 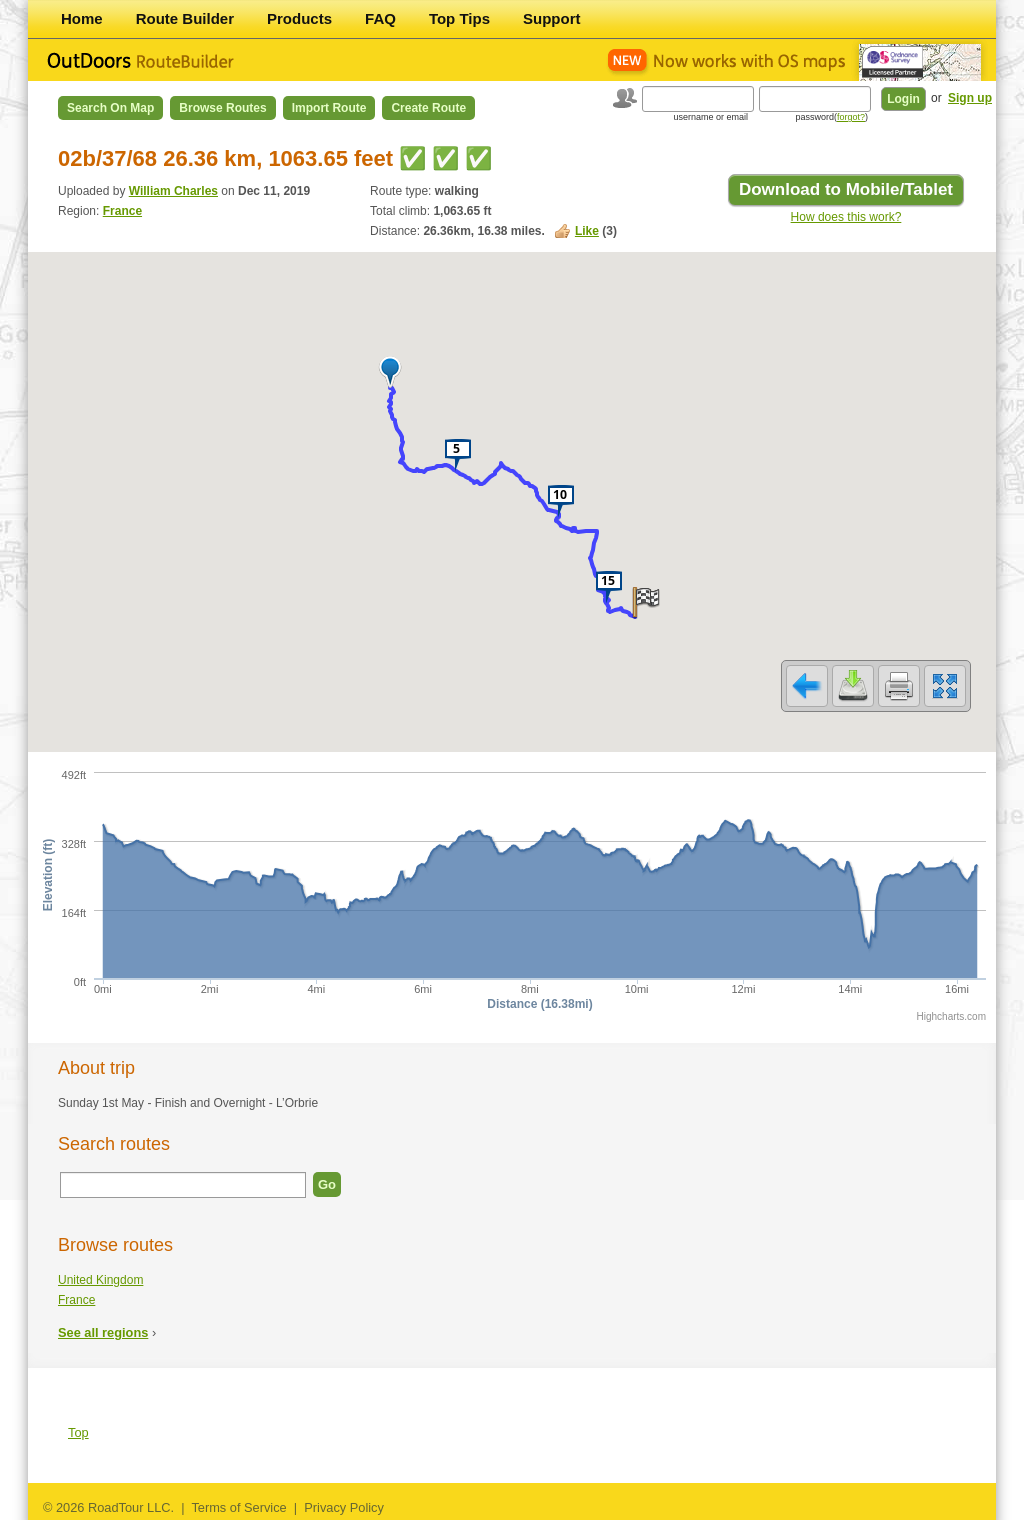 What do you see at coordinates (710, 117) in the screenshot?
I see `username or email` at bounding box center [710, 117].